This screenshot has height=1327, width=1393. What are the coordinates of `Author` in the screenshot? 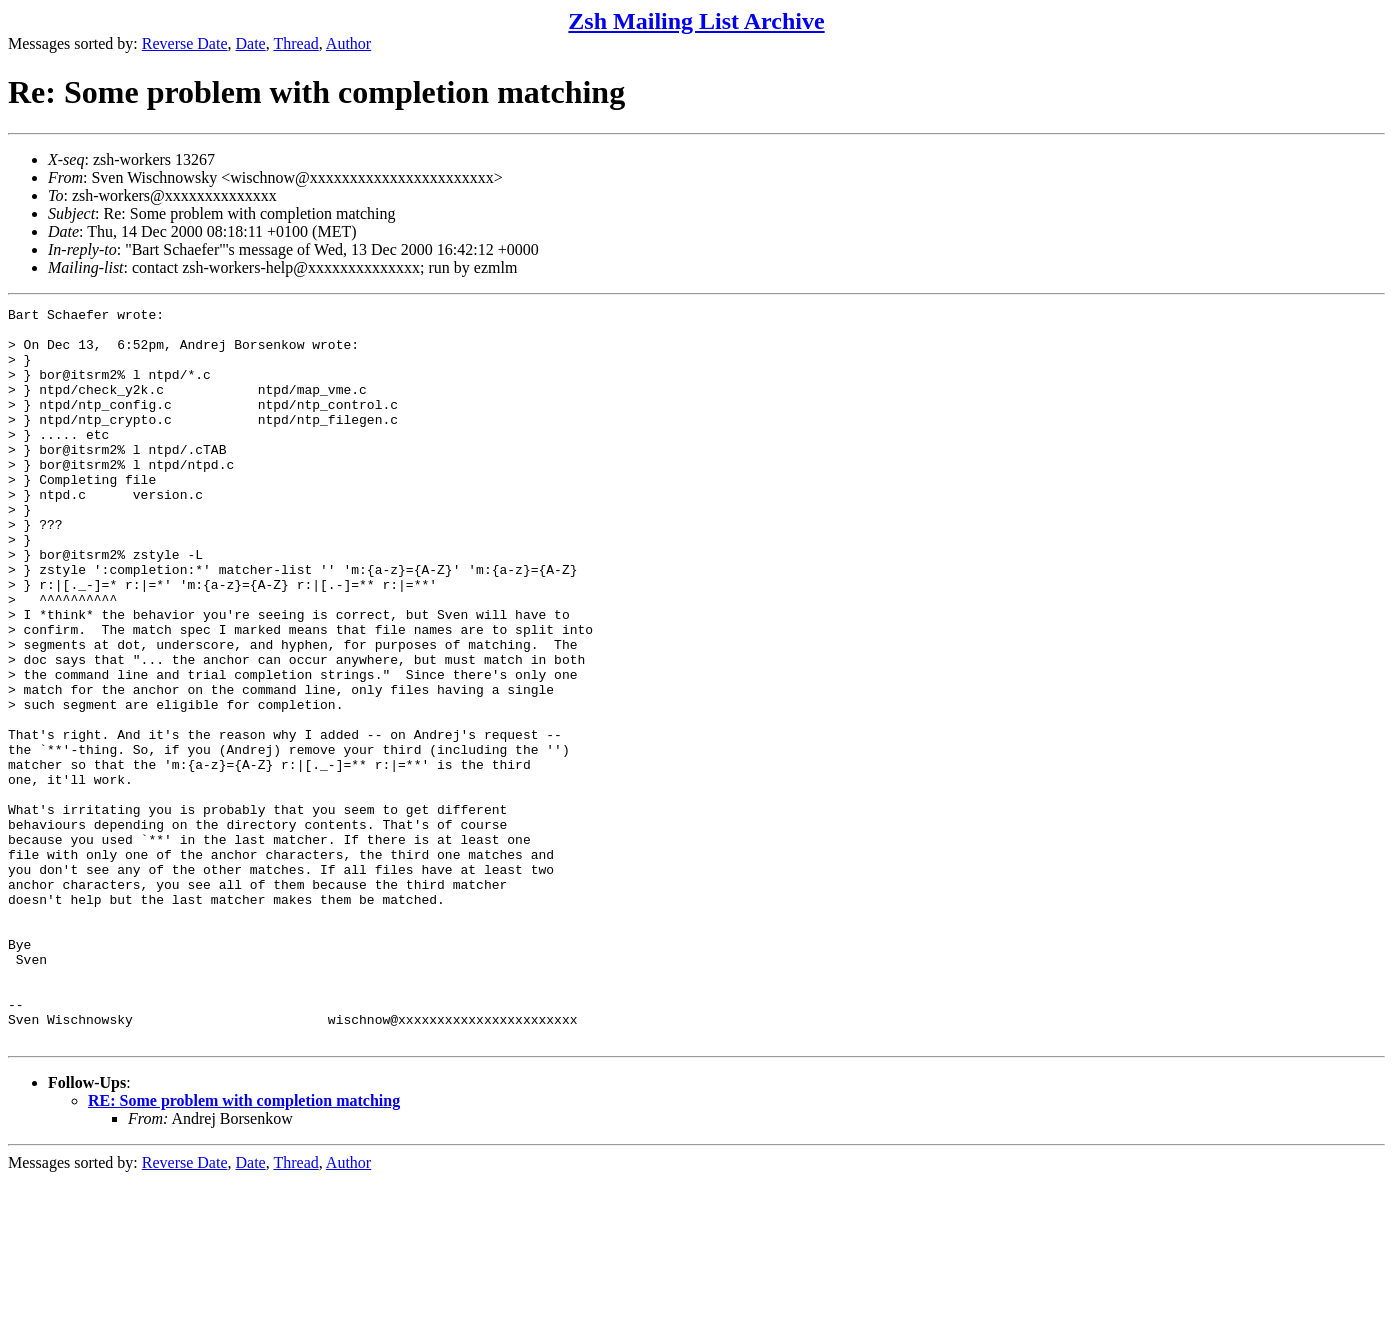 It's located at (348, 43).